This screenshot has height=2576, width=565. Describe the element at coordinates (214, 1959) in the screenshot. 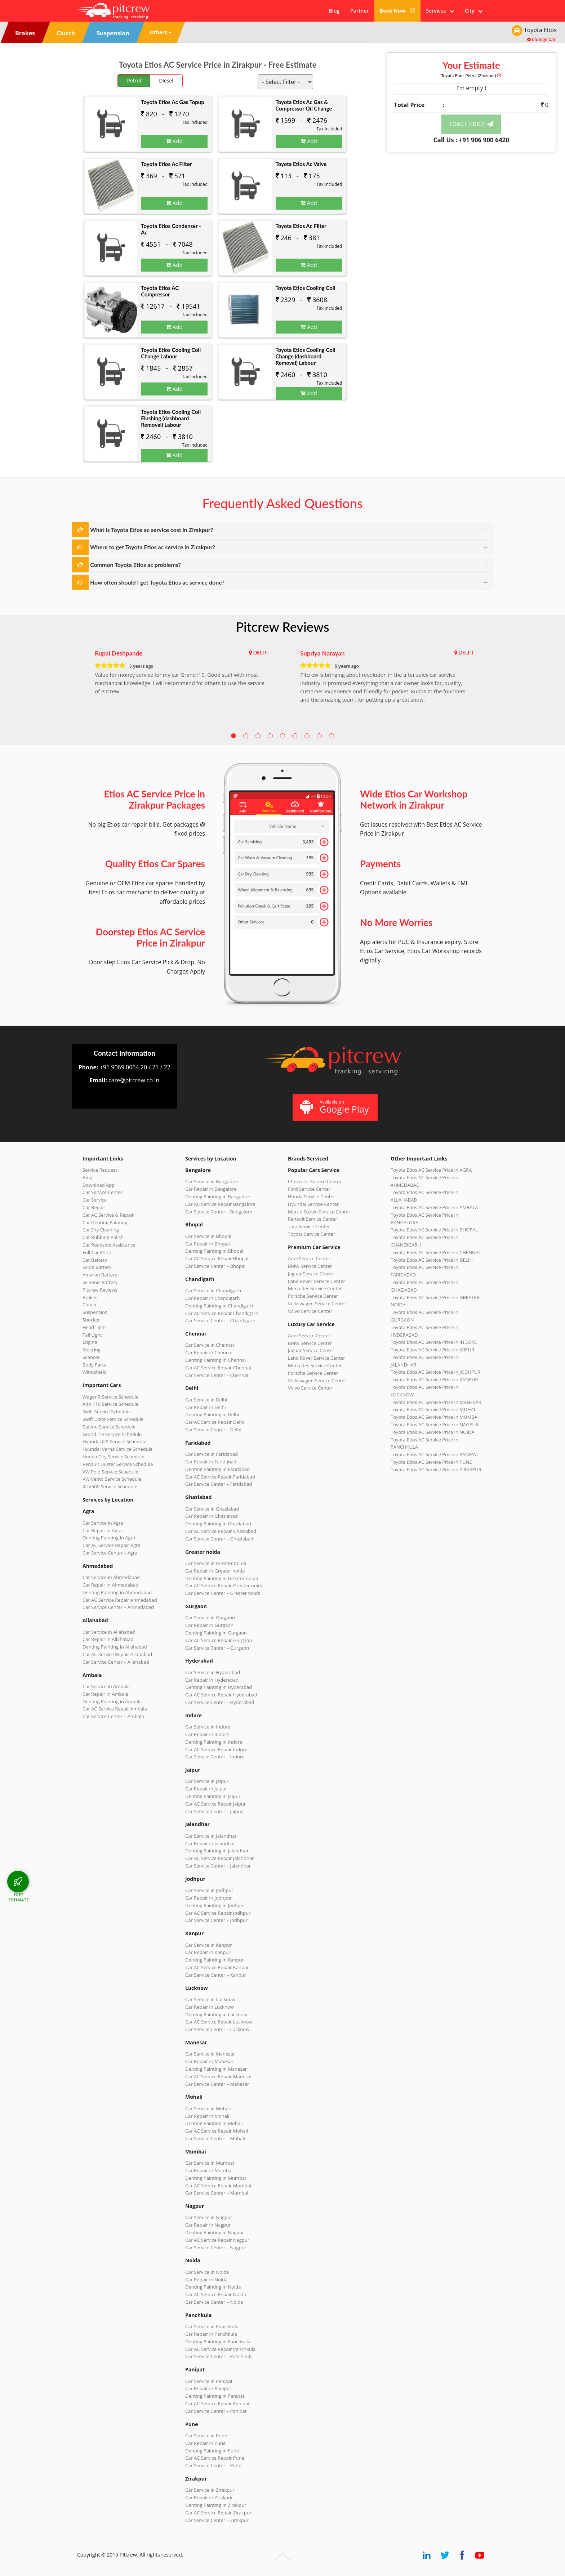

I see `Denting Painting in Kanpur` at that location.